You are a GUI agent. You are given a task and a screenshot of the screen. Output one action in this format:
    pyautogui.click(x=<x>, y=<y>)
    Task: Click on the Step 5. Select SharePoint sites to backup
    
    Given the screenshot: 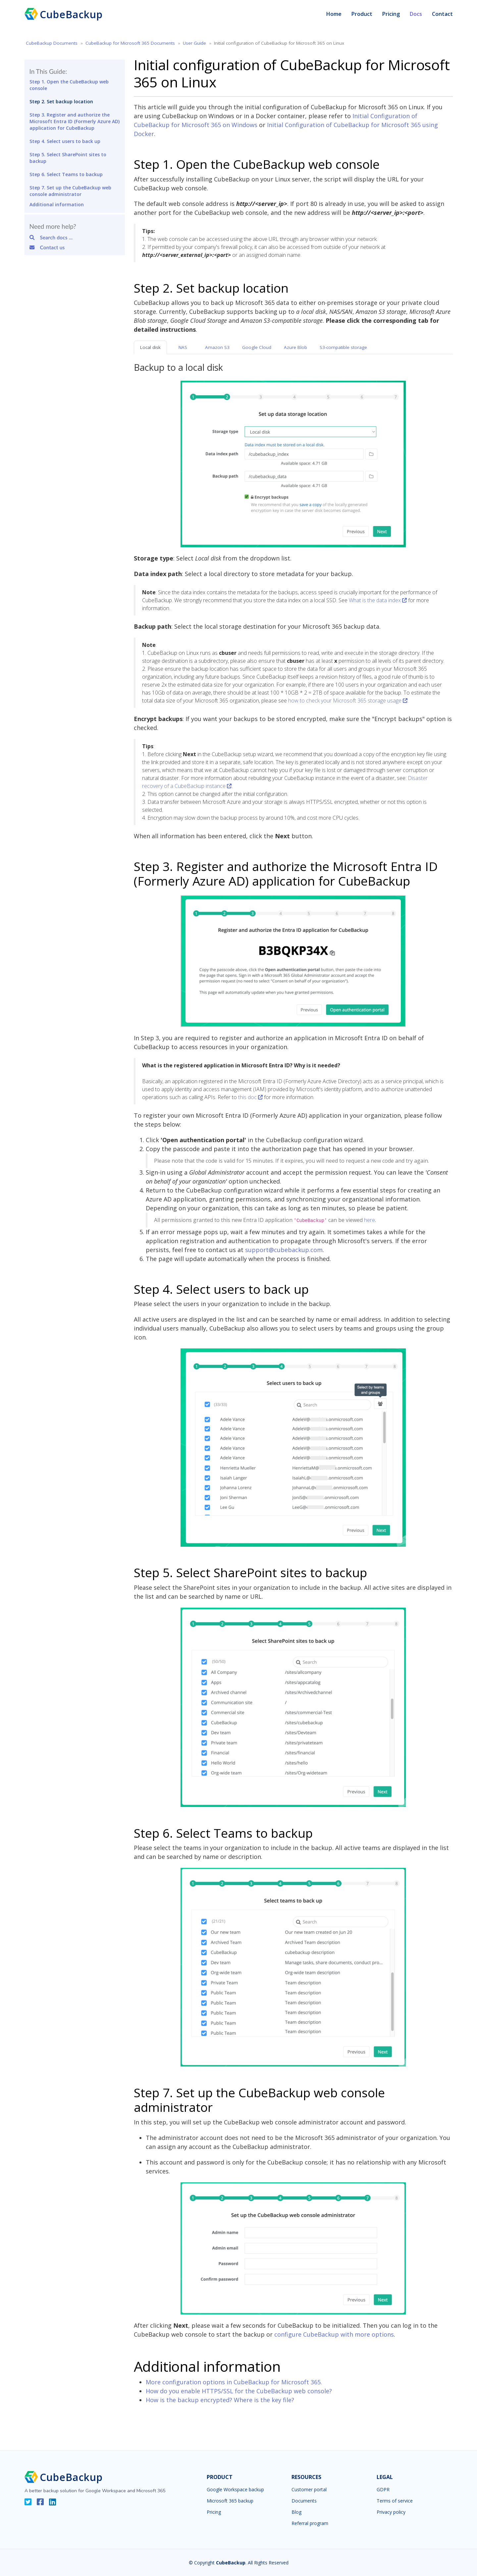 What is the action you would take?
    pyautogui.click(x=67, y=157)
    